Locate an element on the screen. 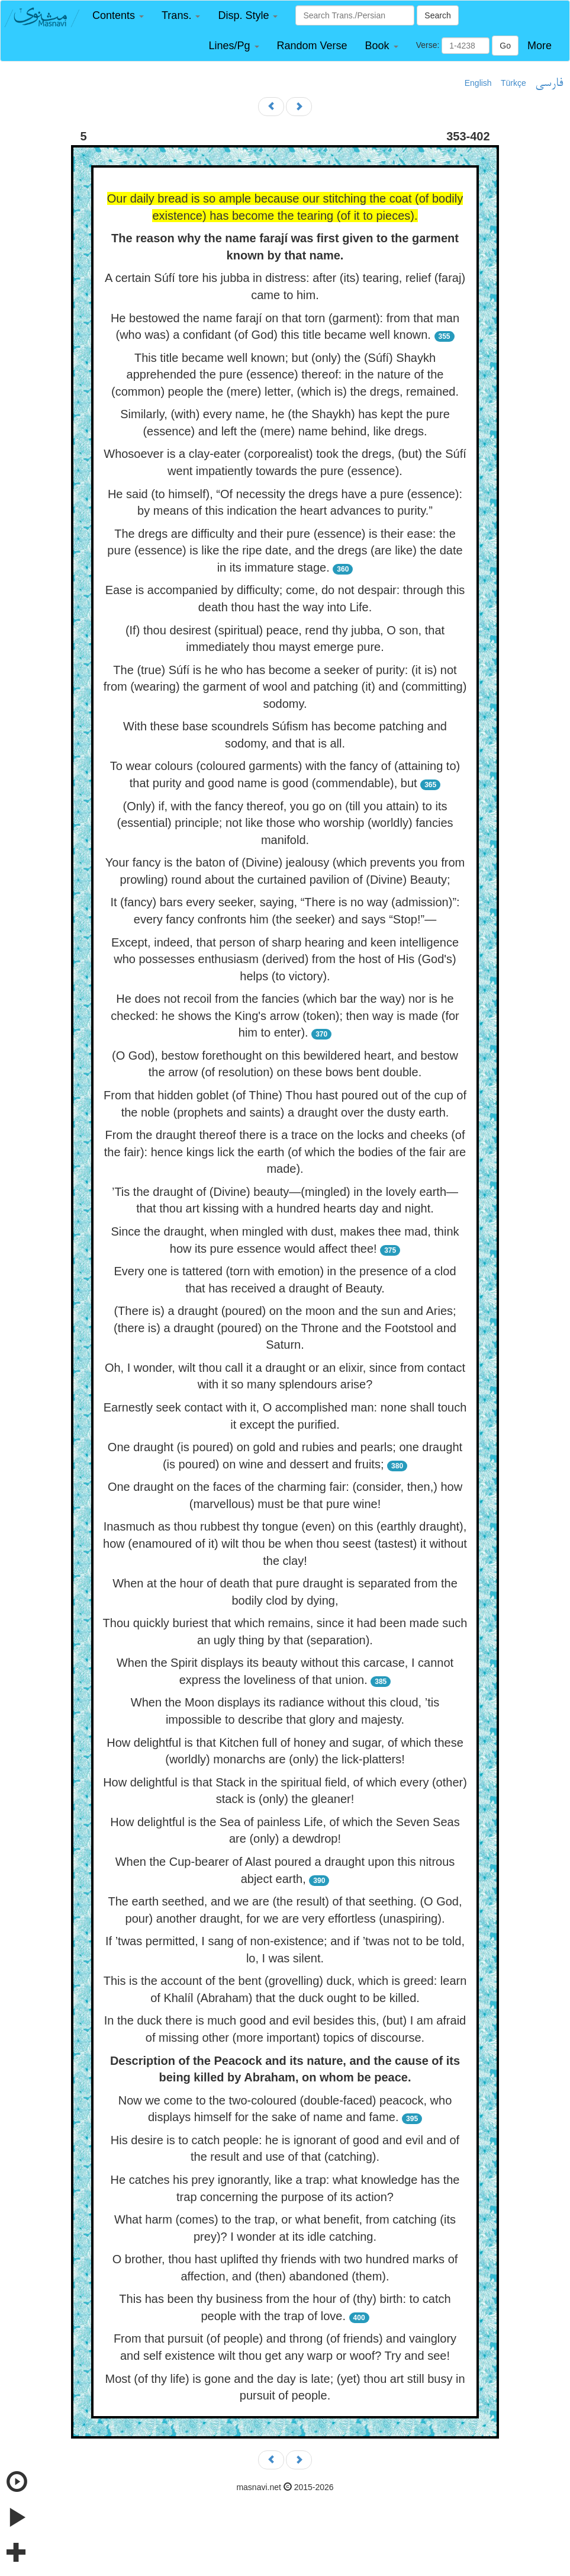 The height and width of the screenshot is (2576, 570). فارسی is located at coordinates (549, 83).